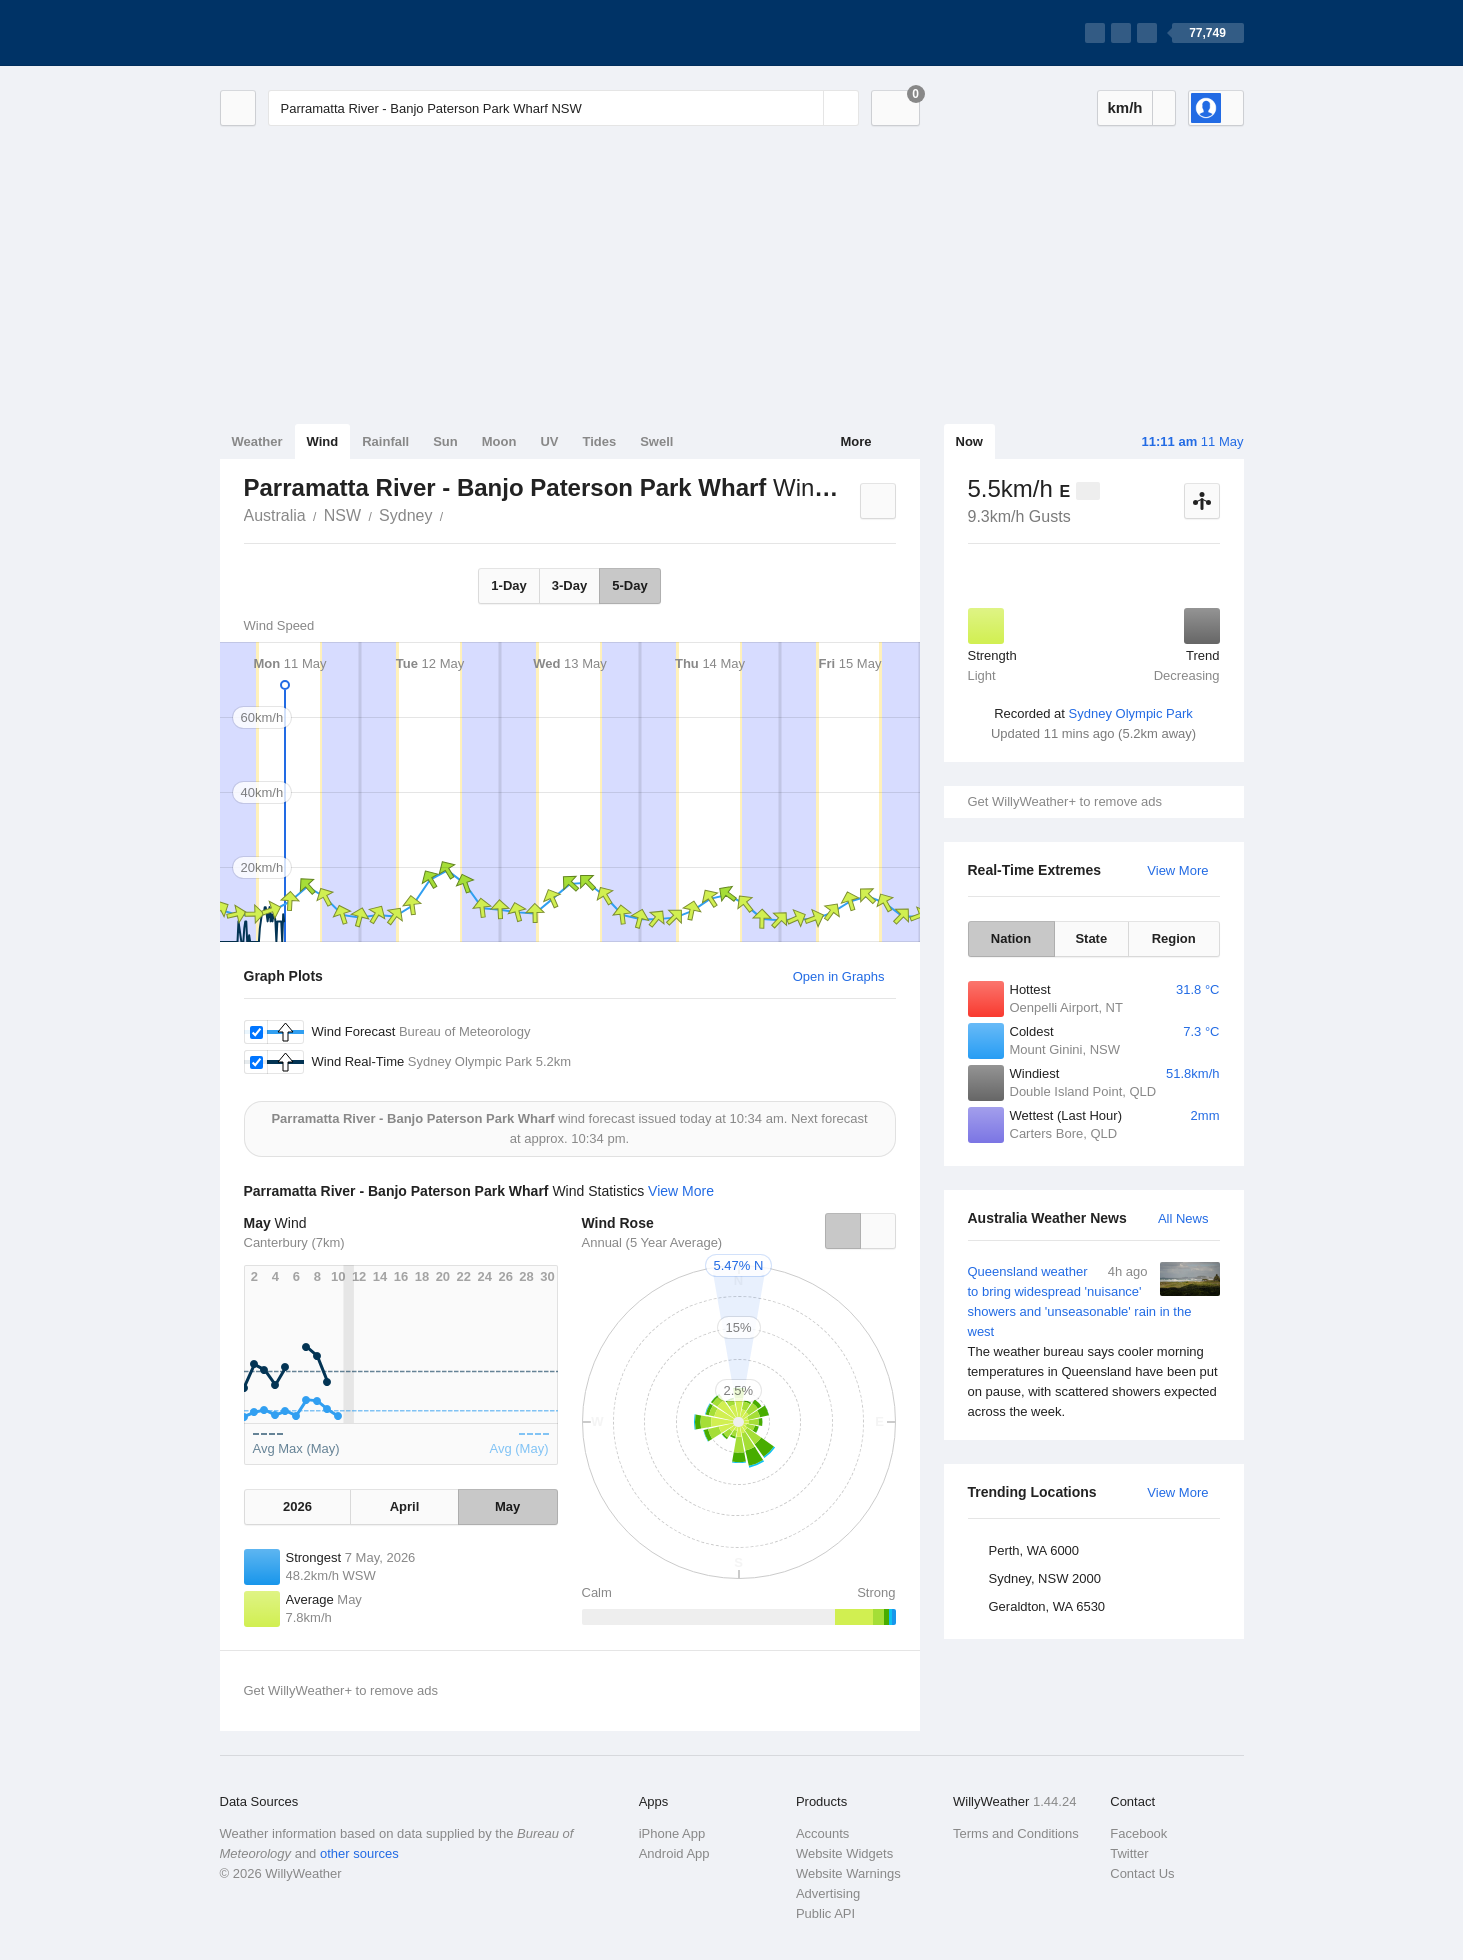 This screenshot has height=1960, width=1463. What do you see at coordinates (499, 441) in the screenshot?
I see `Moon` at bounding box center [499, 441].